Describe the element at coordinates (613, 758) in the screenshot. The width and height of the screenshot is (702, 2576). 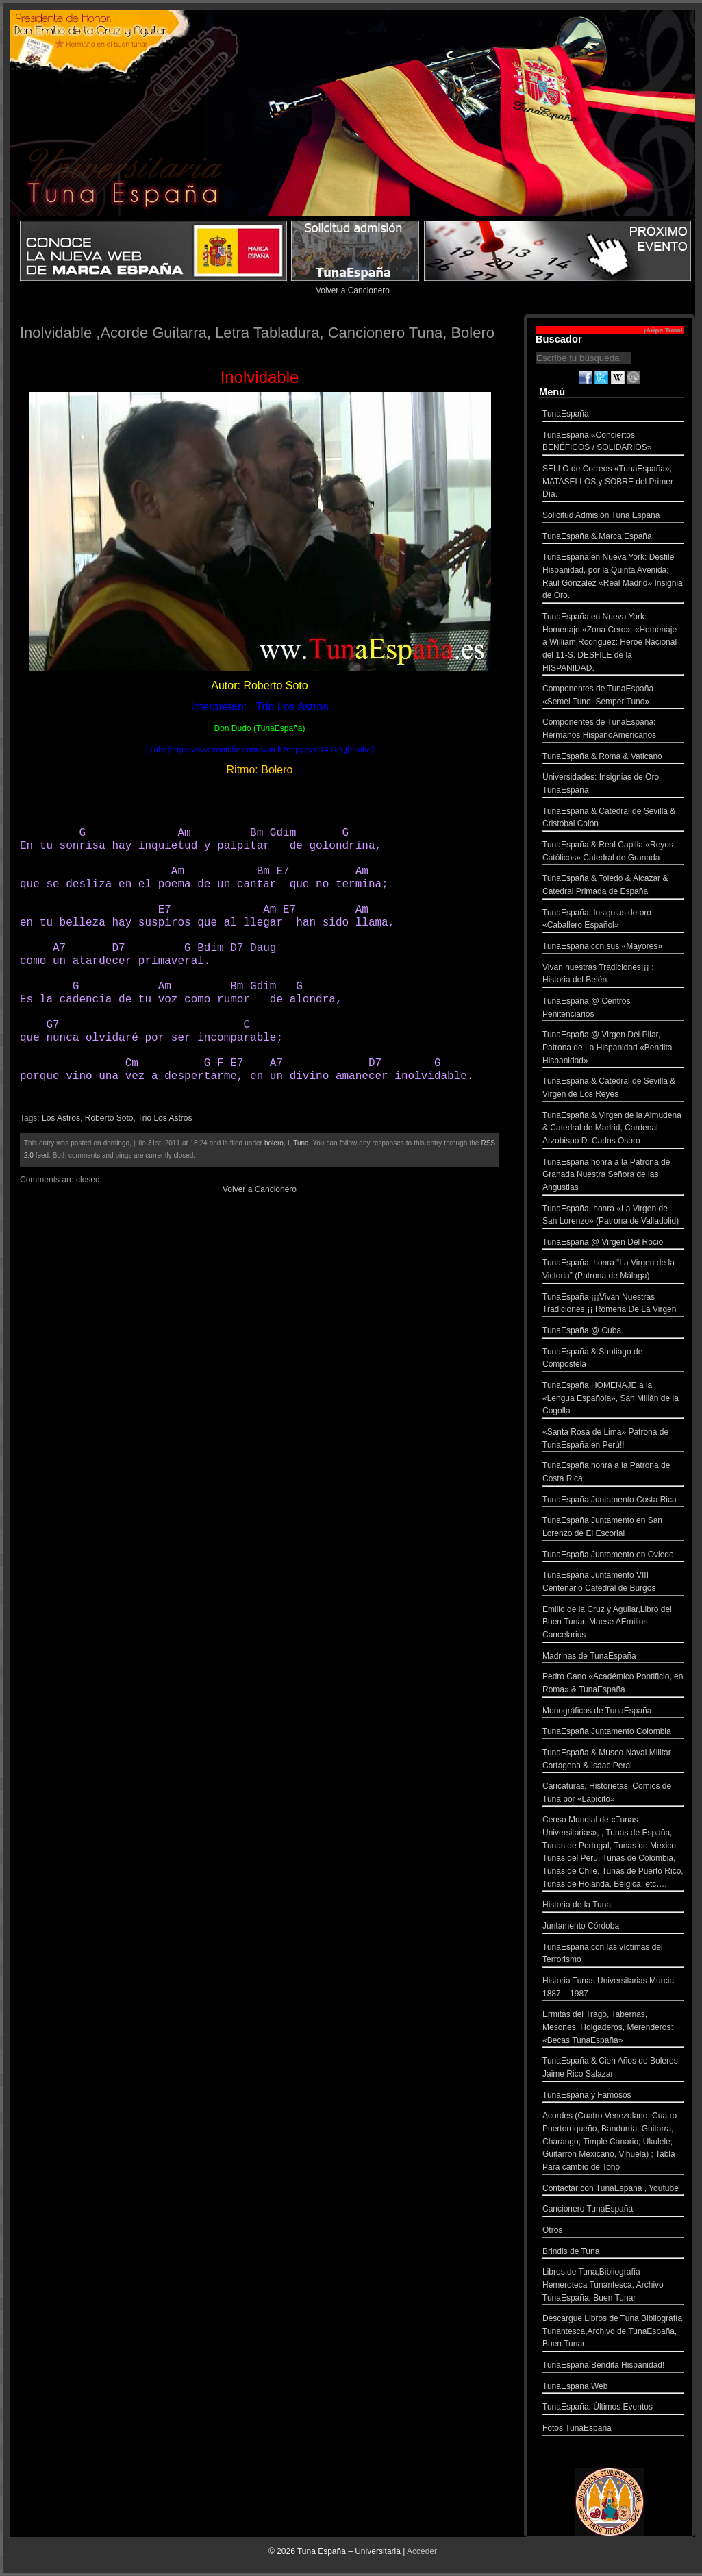
I see `TunaEspaña & Roma & Vaticano` at that location.